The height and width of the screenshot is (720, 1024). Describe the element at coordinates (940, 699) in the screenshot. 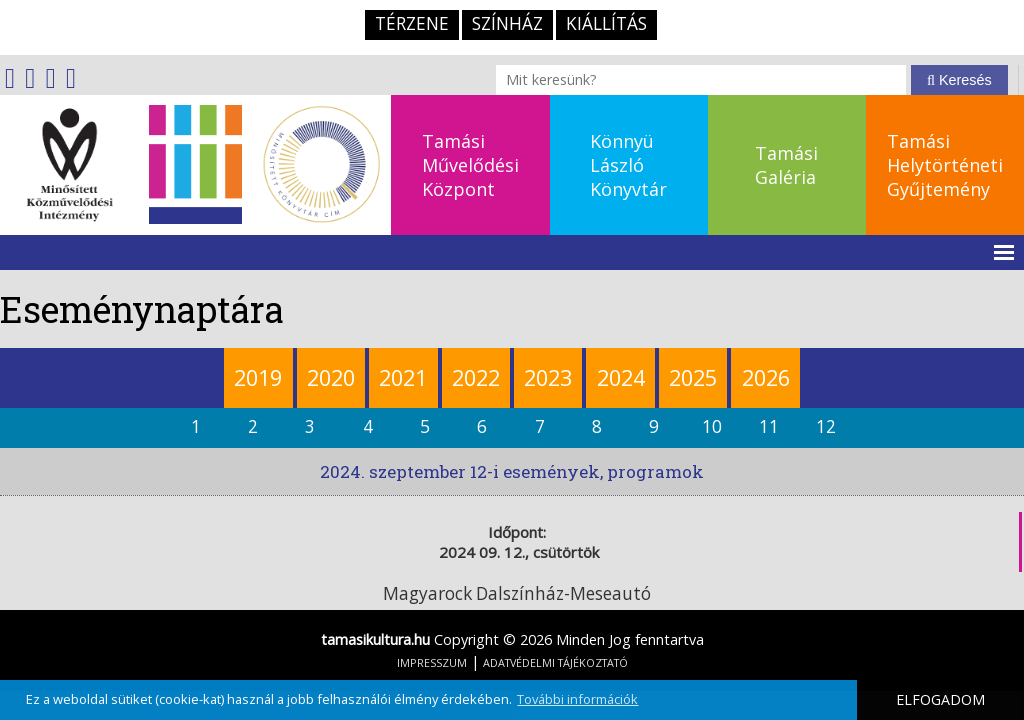

I see `ELFOGADOM [button]` at that location.